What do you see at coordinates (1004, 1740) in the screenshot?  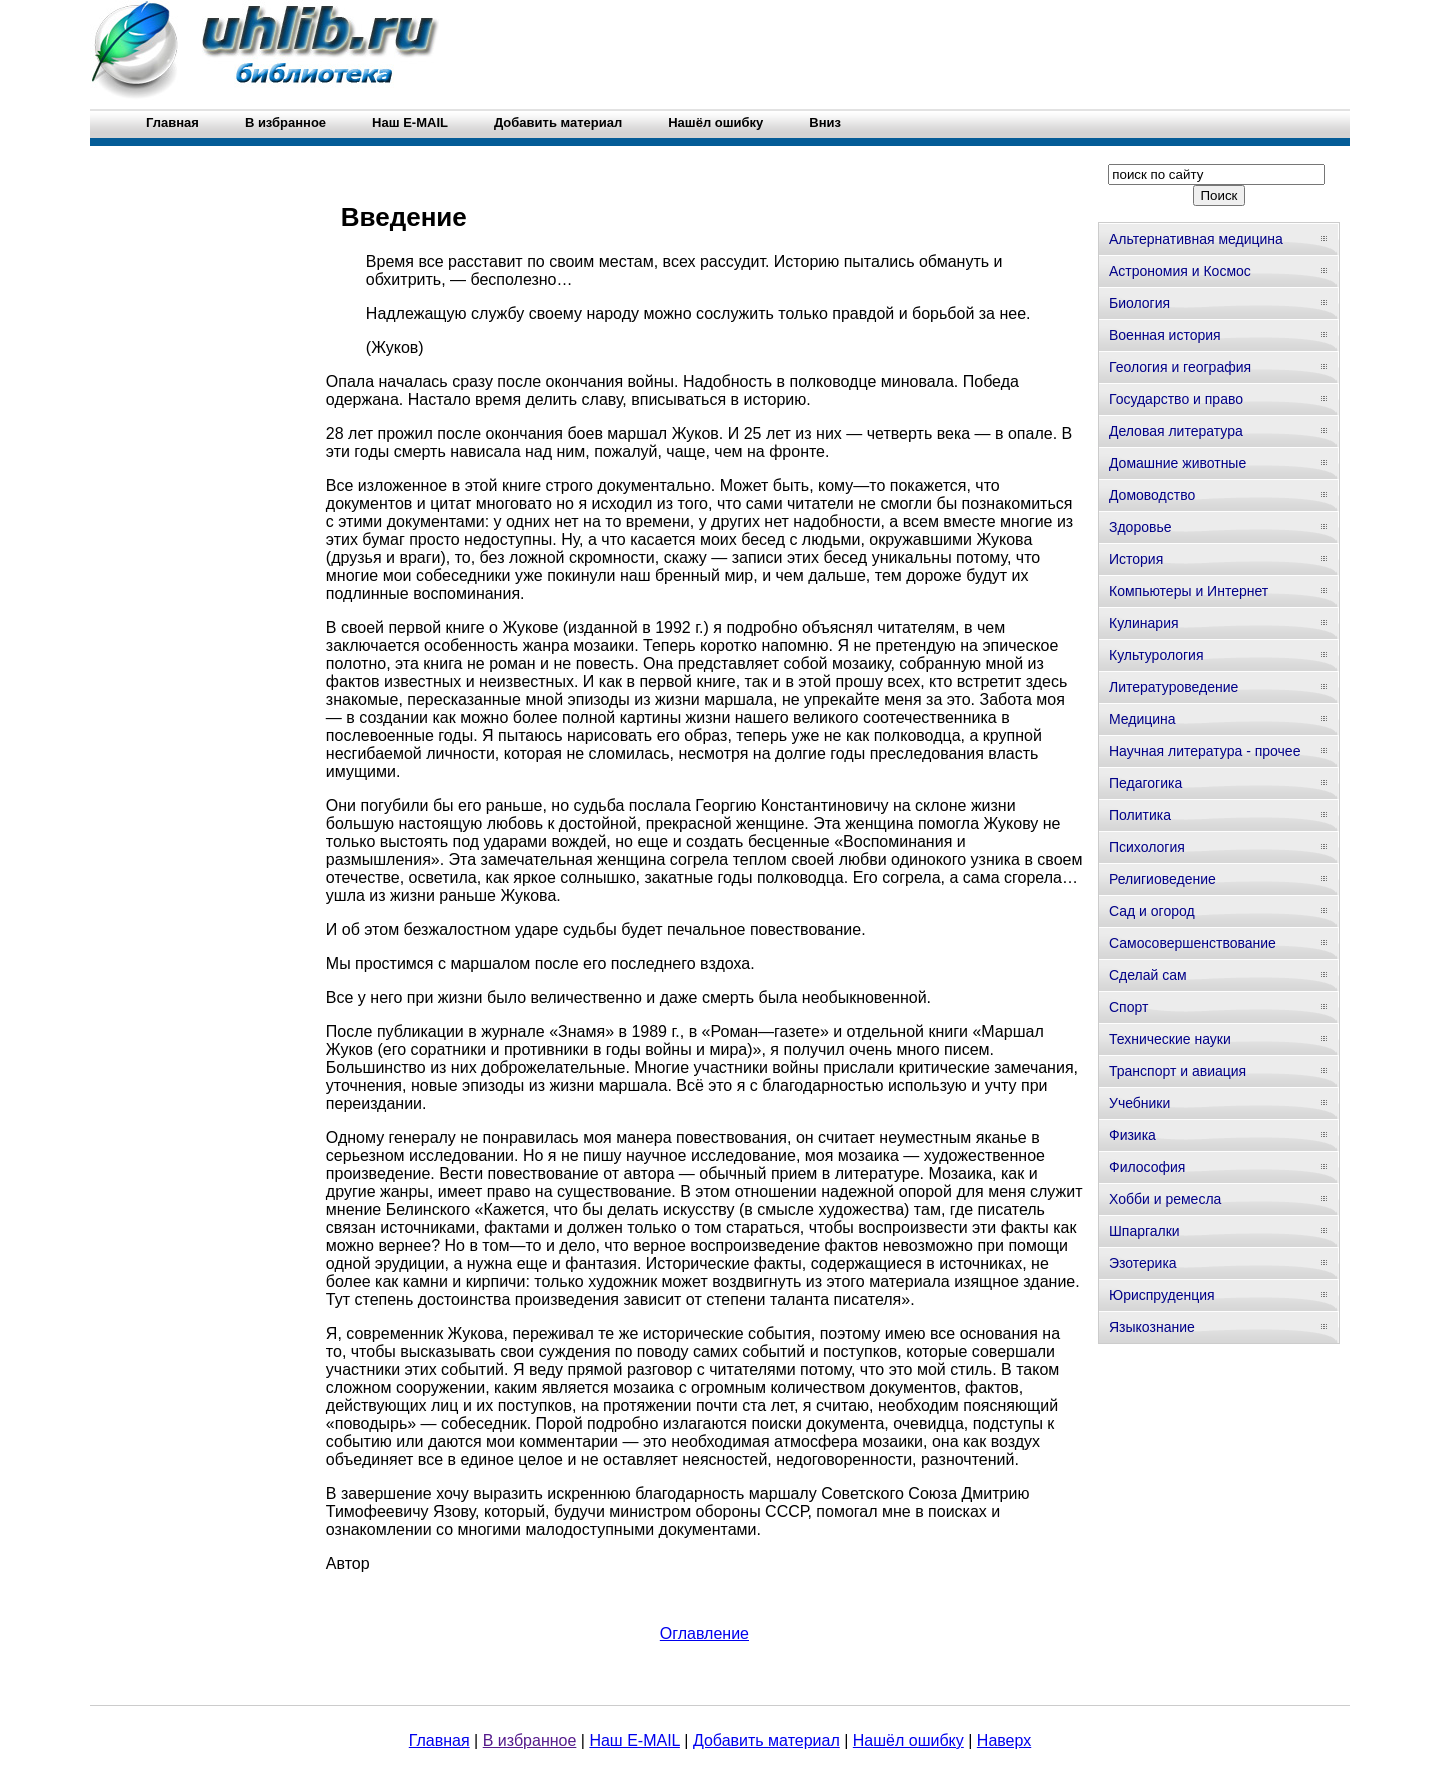 I see `Наверх` at bounding box center [1004, 1740].